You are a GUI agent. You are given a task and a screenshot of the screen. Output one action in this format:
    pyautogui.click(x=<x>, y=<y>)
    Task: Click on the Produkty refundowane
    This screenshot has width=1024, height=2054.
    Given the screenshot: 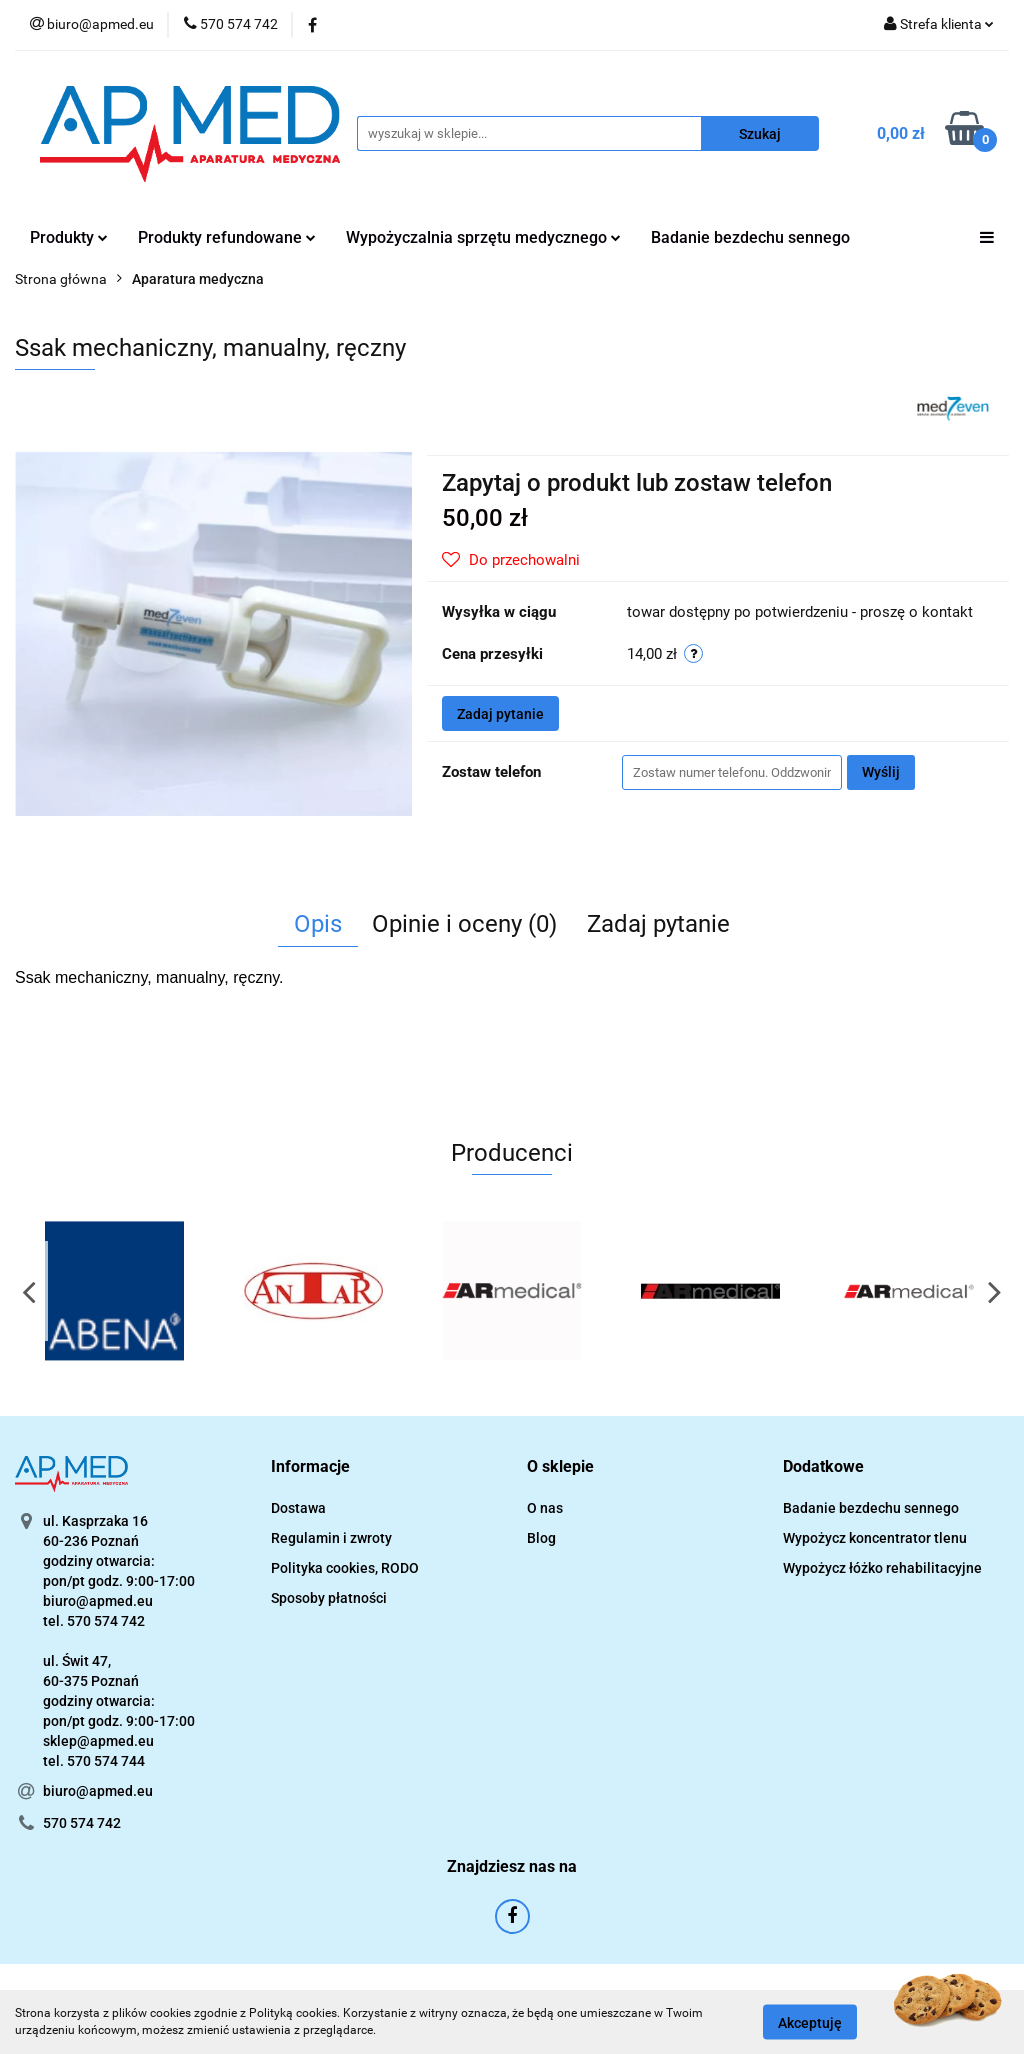 What is the action you would take?
    pyautogui.click(x=227, y=237)
    